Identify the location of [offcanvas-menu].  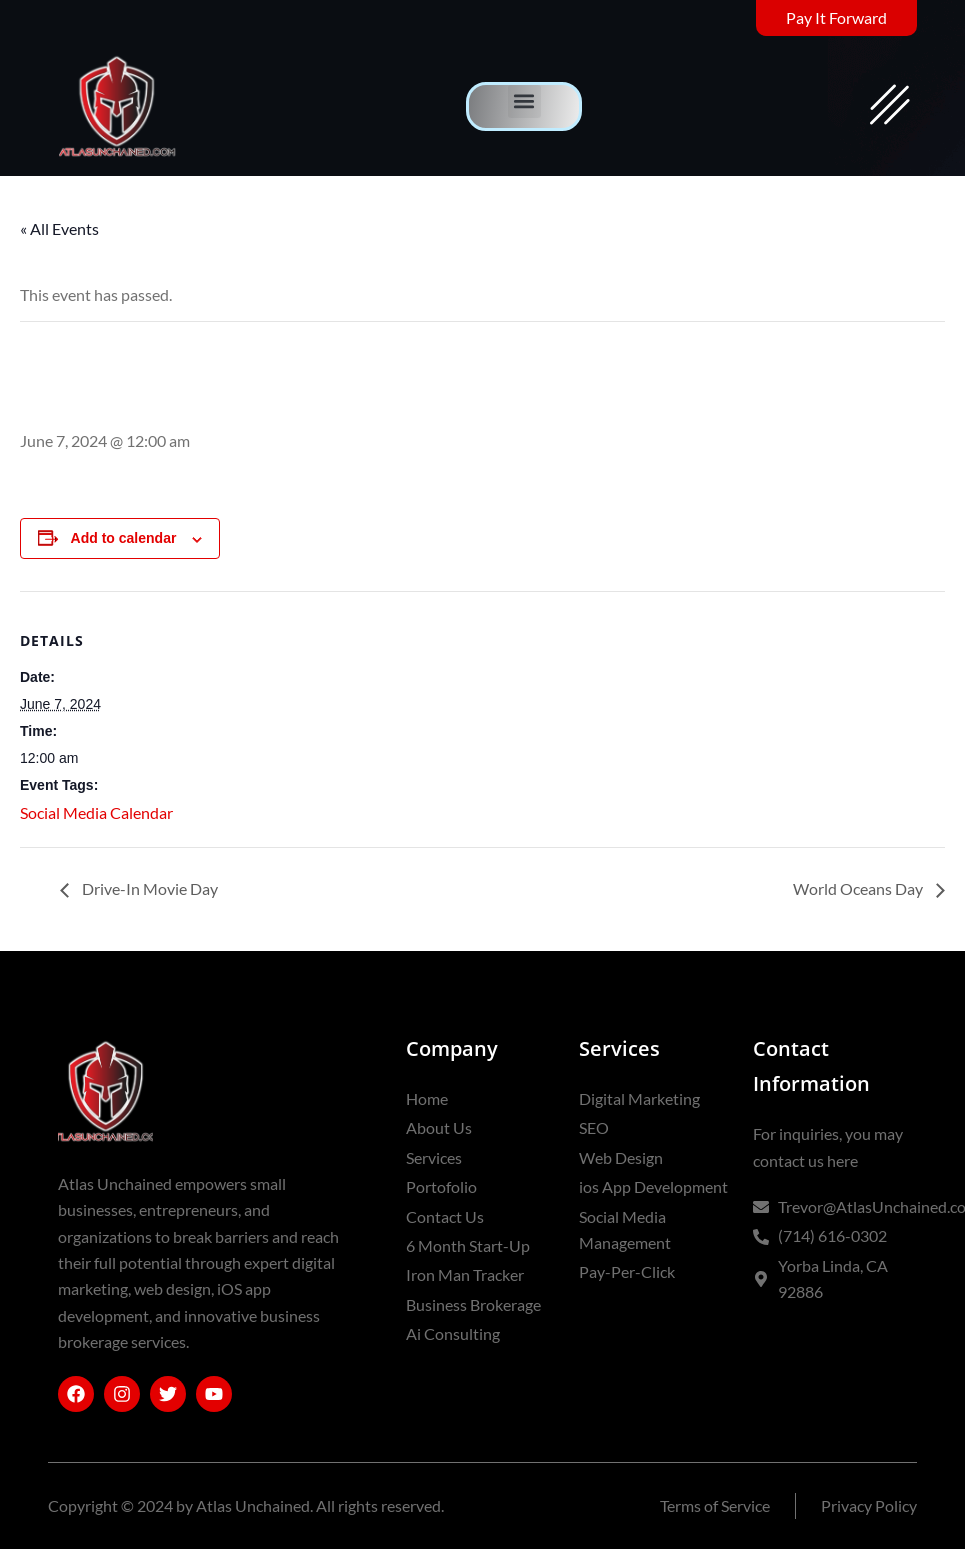
(890, 106).